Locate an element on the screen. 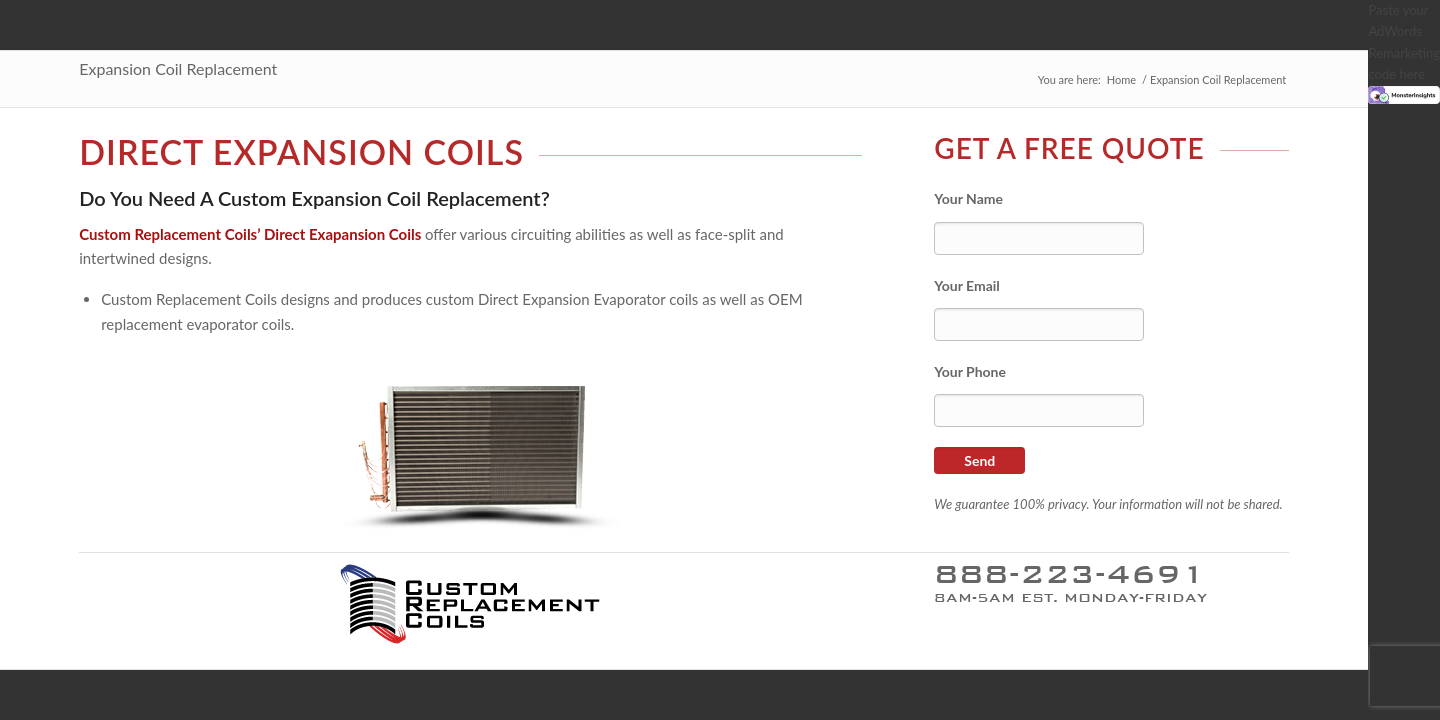  Home is located at coordinates (1121, 79).